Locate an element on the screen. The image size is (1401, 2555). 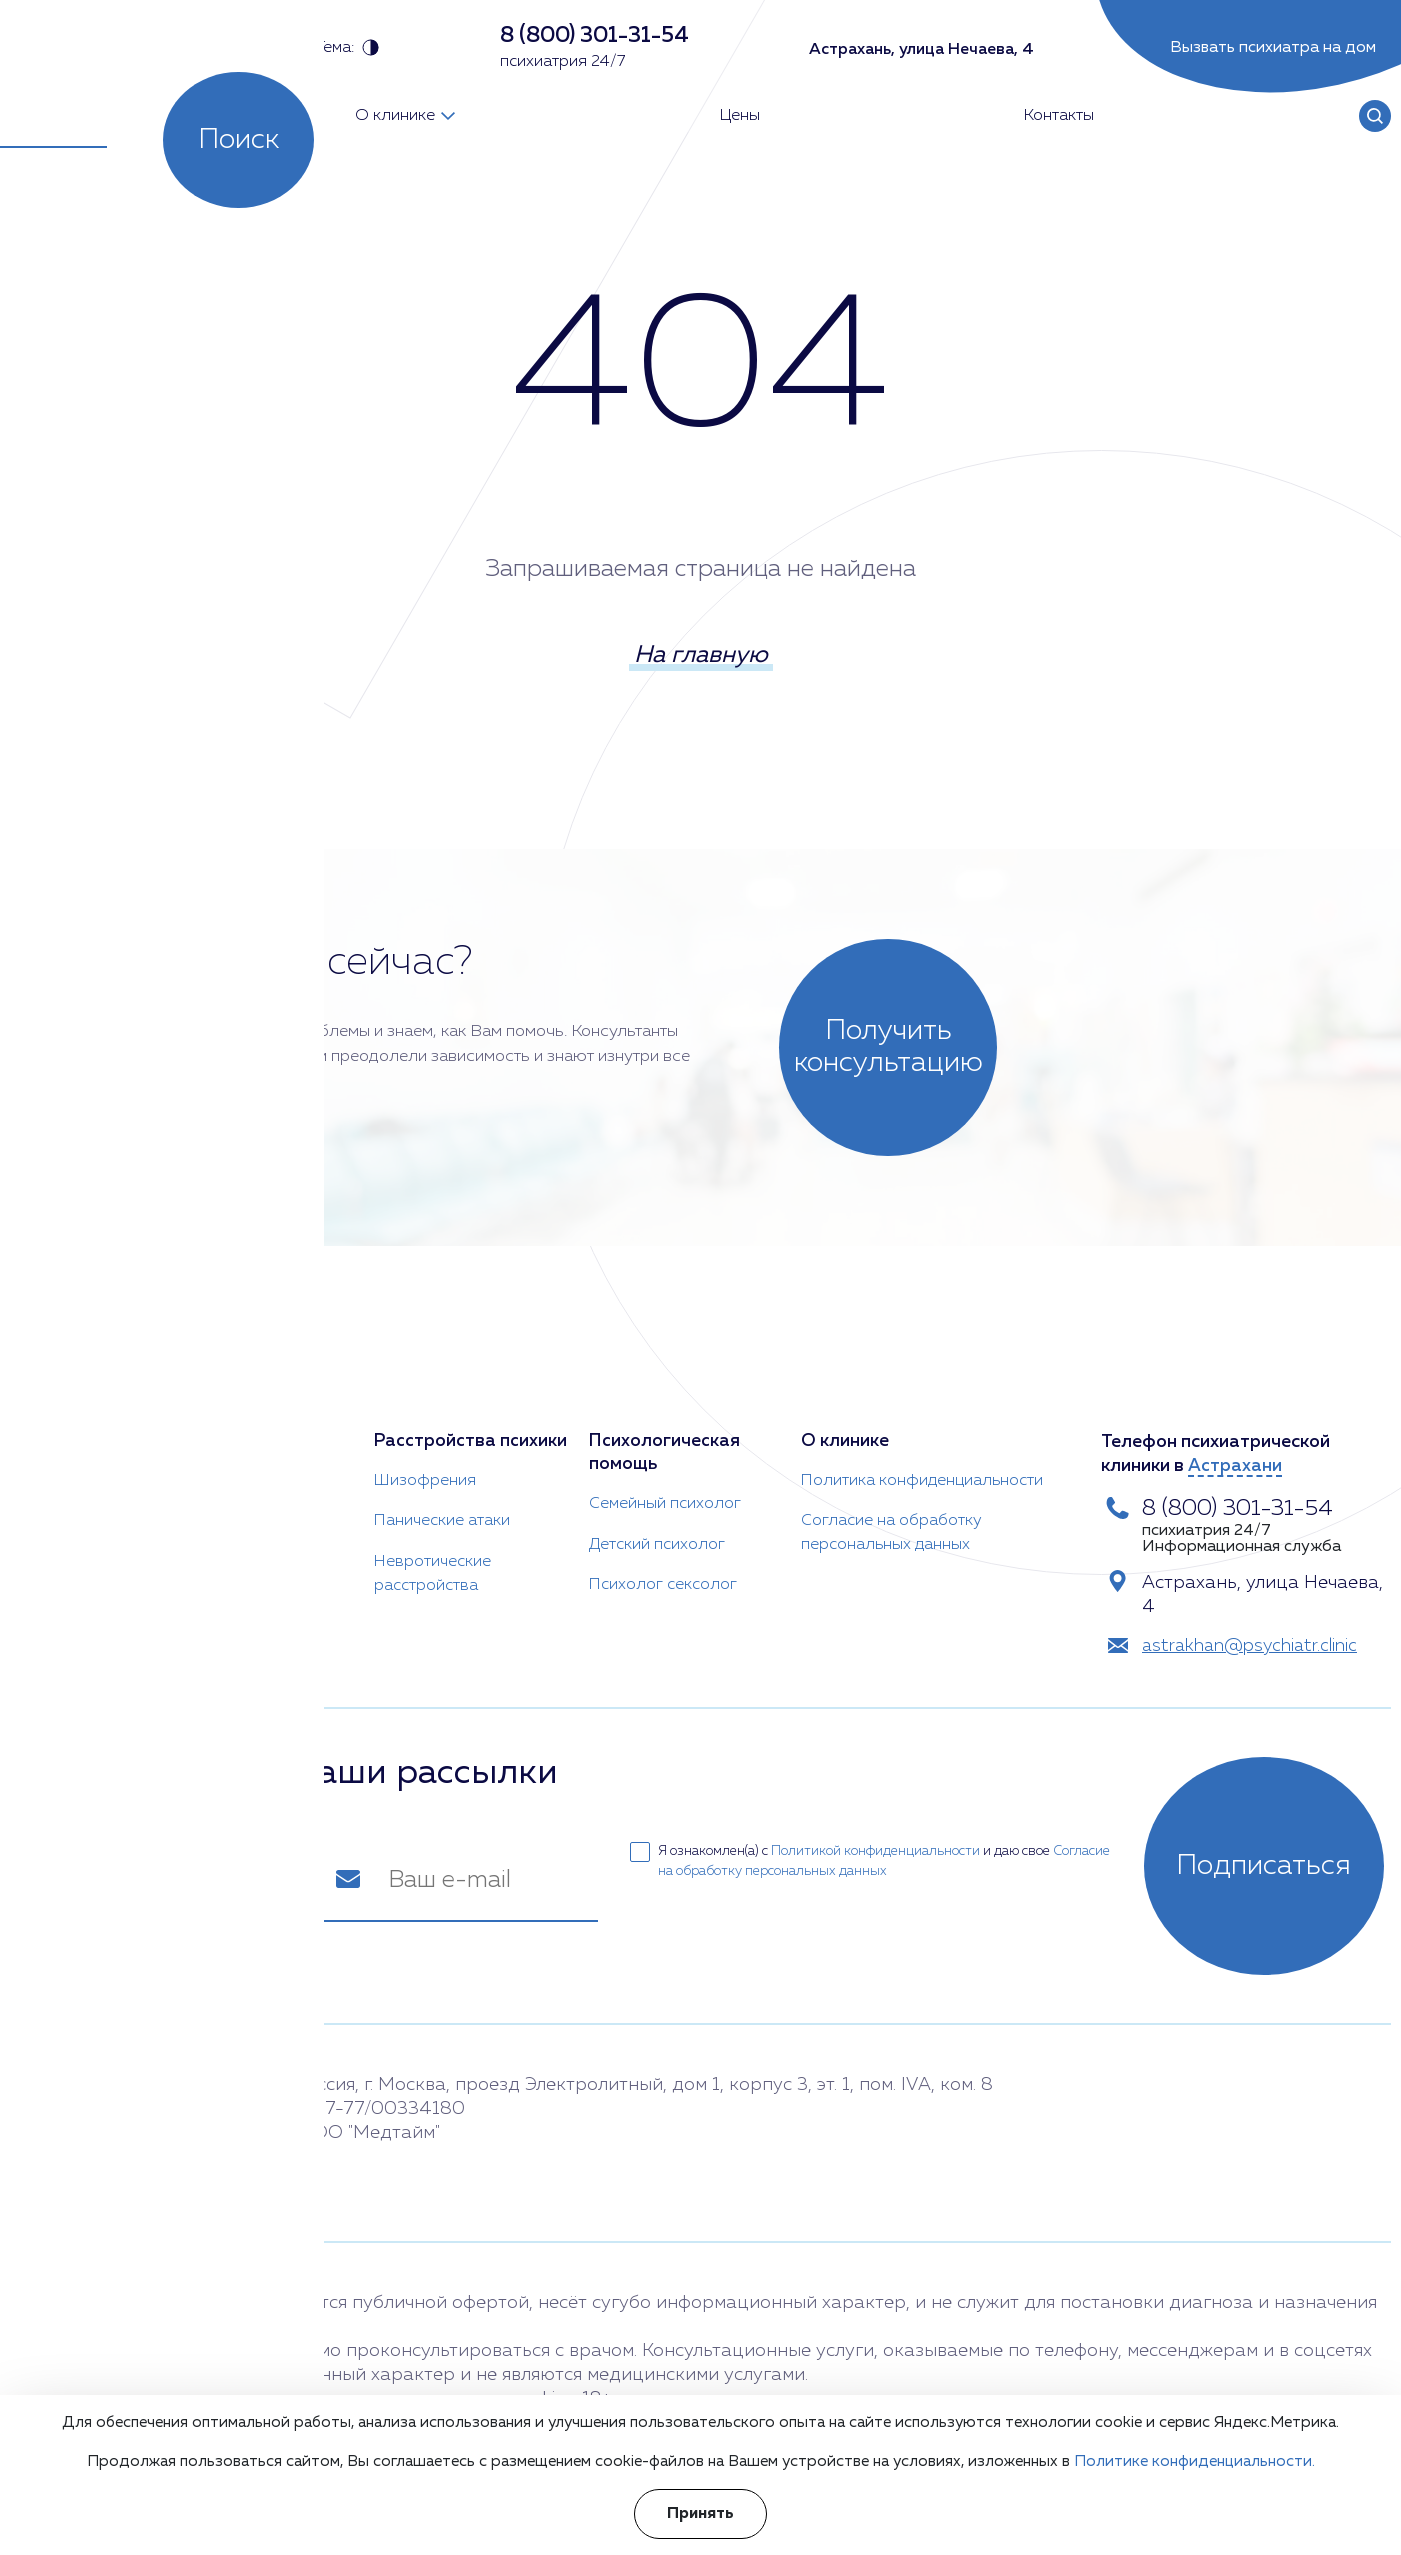
Подписаться is located at coordinates (1271, 1861).